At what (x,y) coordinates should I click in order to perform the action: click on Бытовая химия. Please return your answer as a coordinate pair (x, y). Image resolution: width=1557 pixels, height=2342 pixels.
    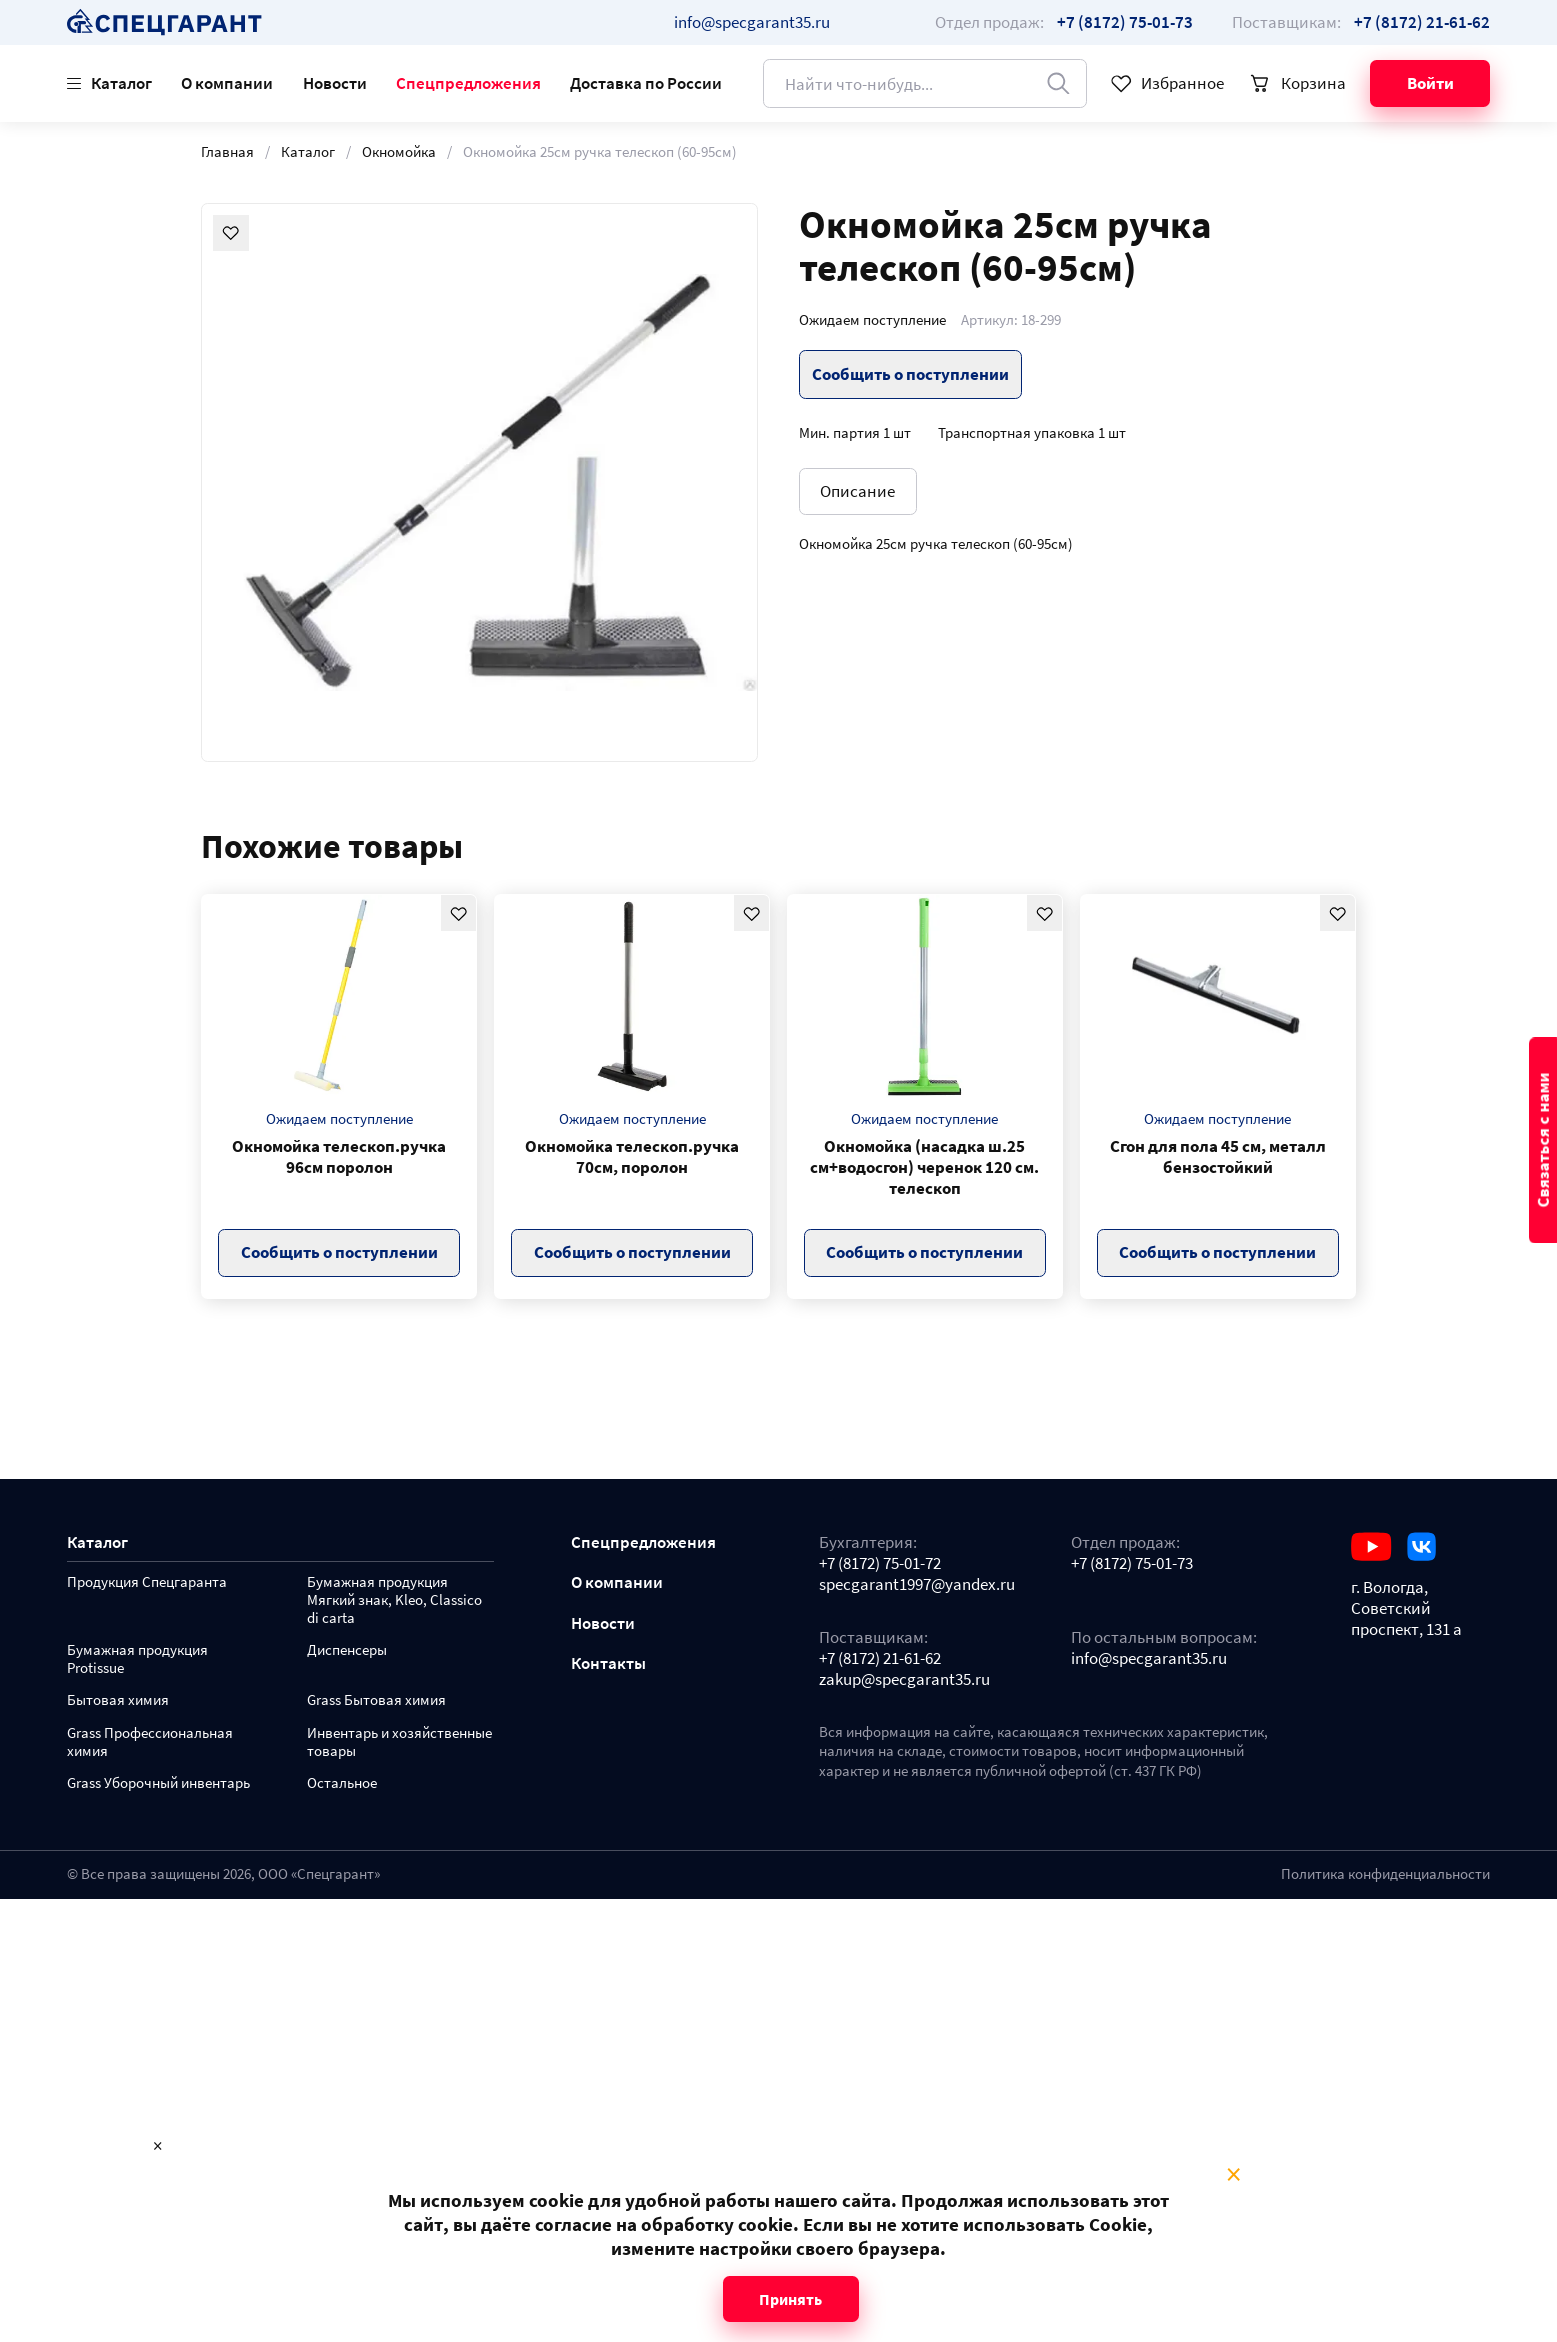
    Looking at the image, I should click on (118, 1700).